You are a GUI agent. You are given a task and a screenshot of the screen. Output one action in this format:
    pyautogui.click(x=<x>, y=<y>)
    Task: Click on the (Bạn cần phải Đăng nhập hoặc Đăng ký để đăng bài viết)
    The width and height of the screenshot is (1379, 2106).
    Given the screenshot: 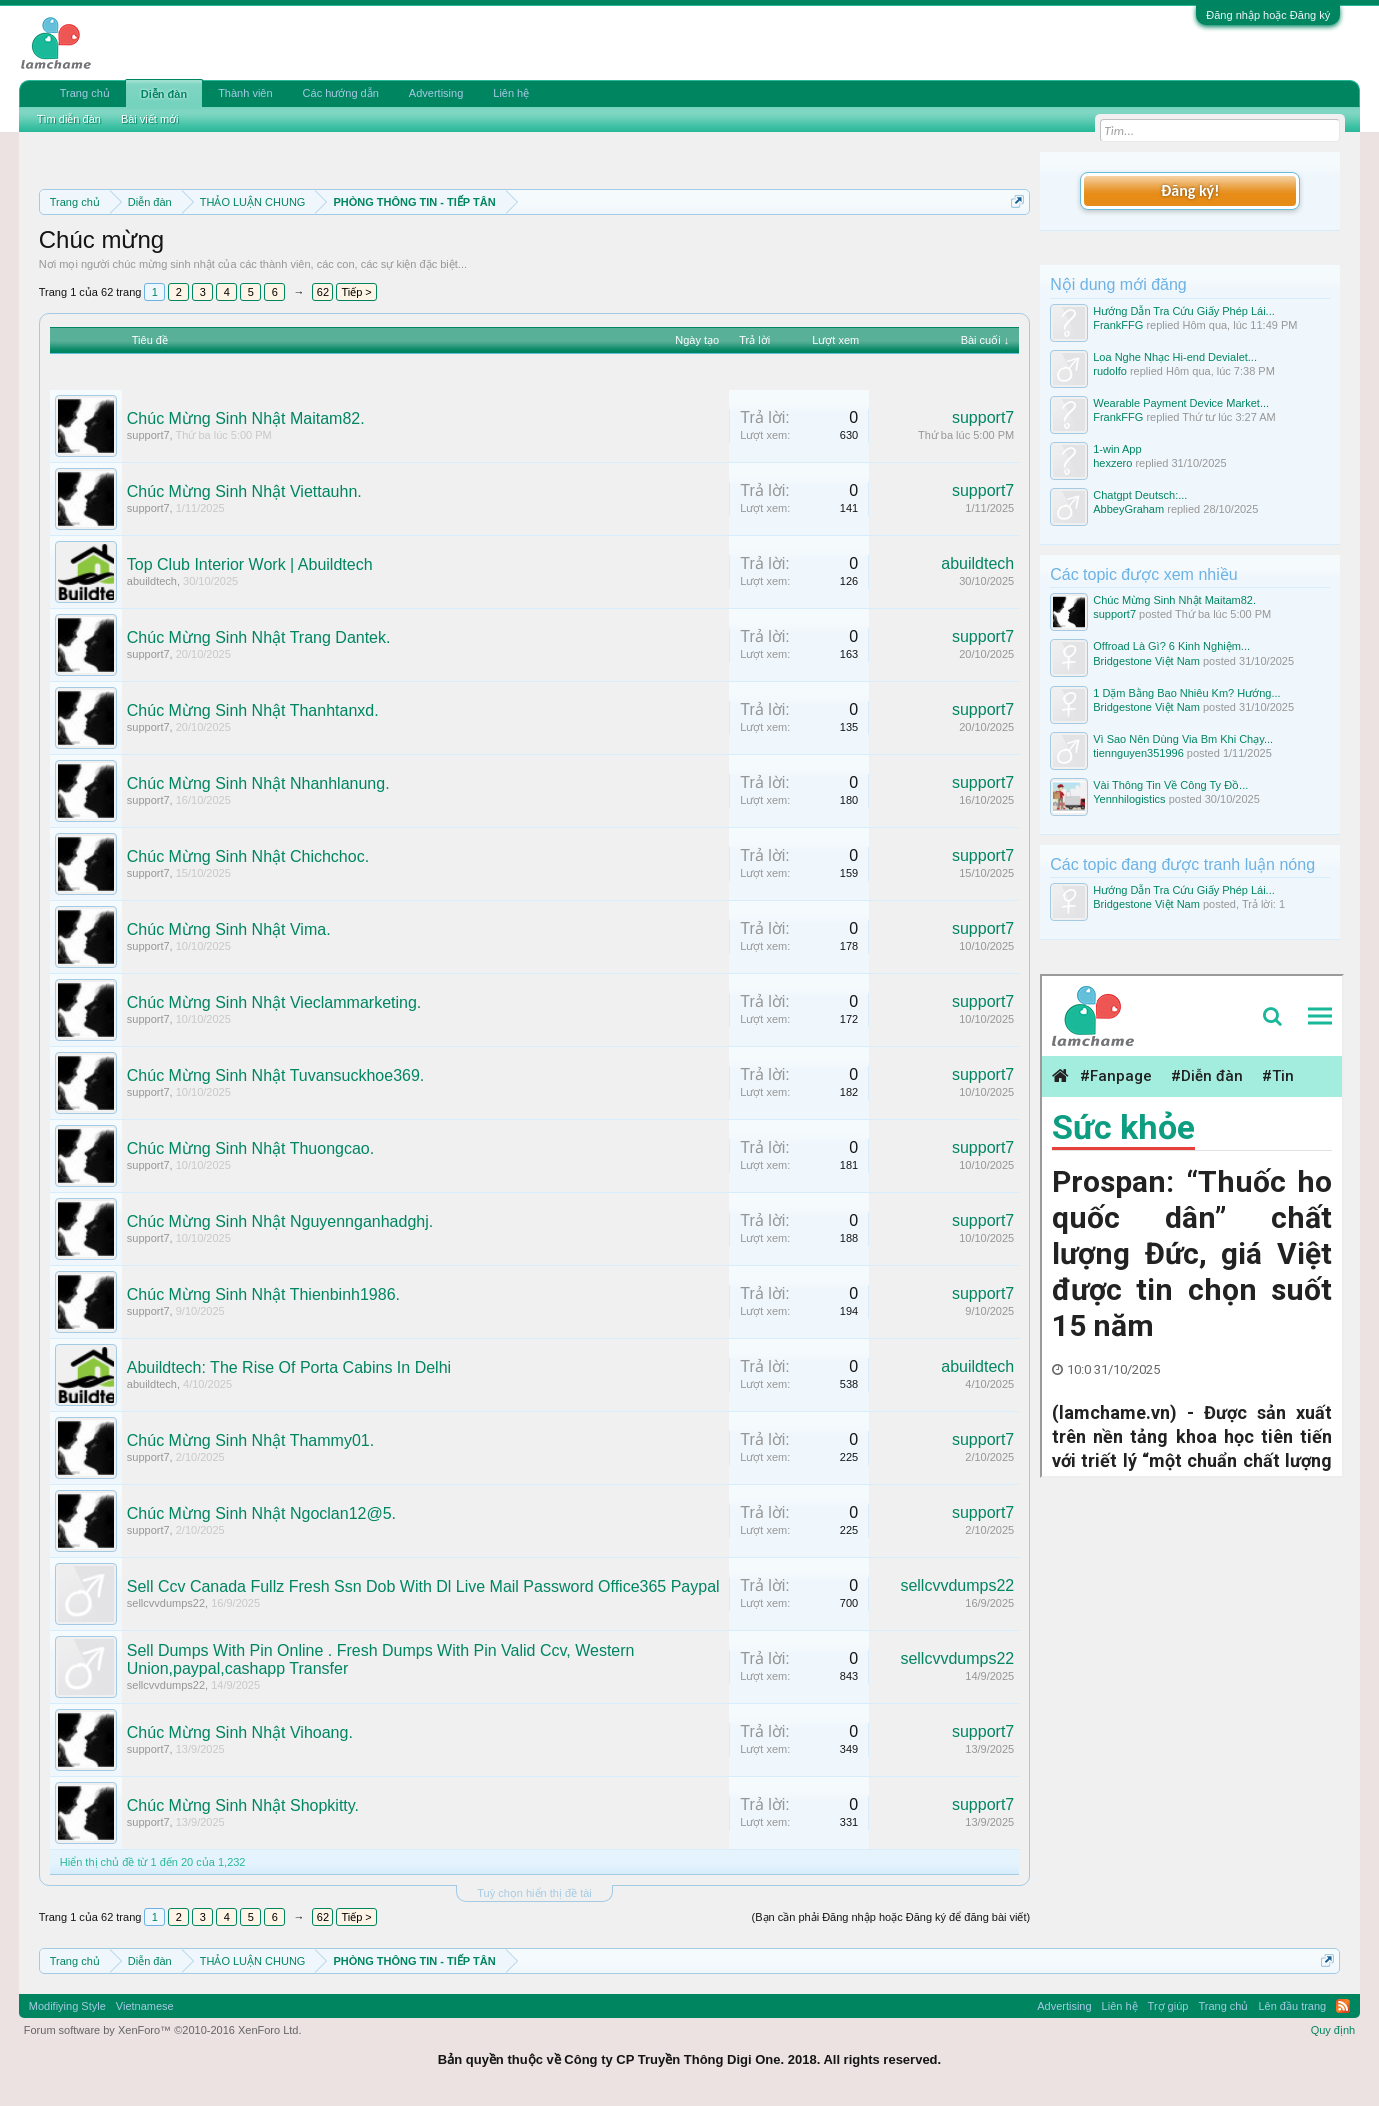 What is the action you would take?
    pyautogui.click(x=891, y=1917)
    